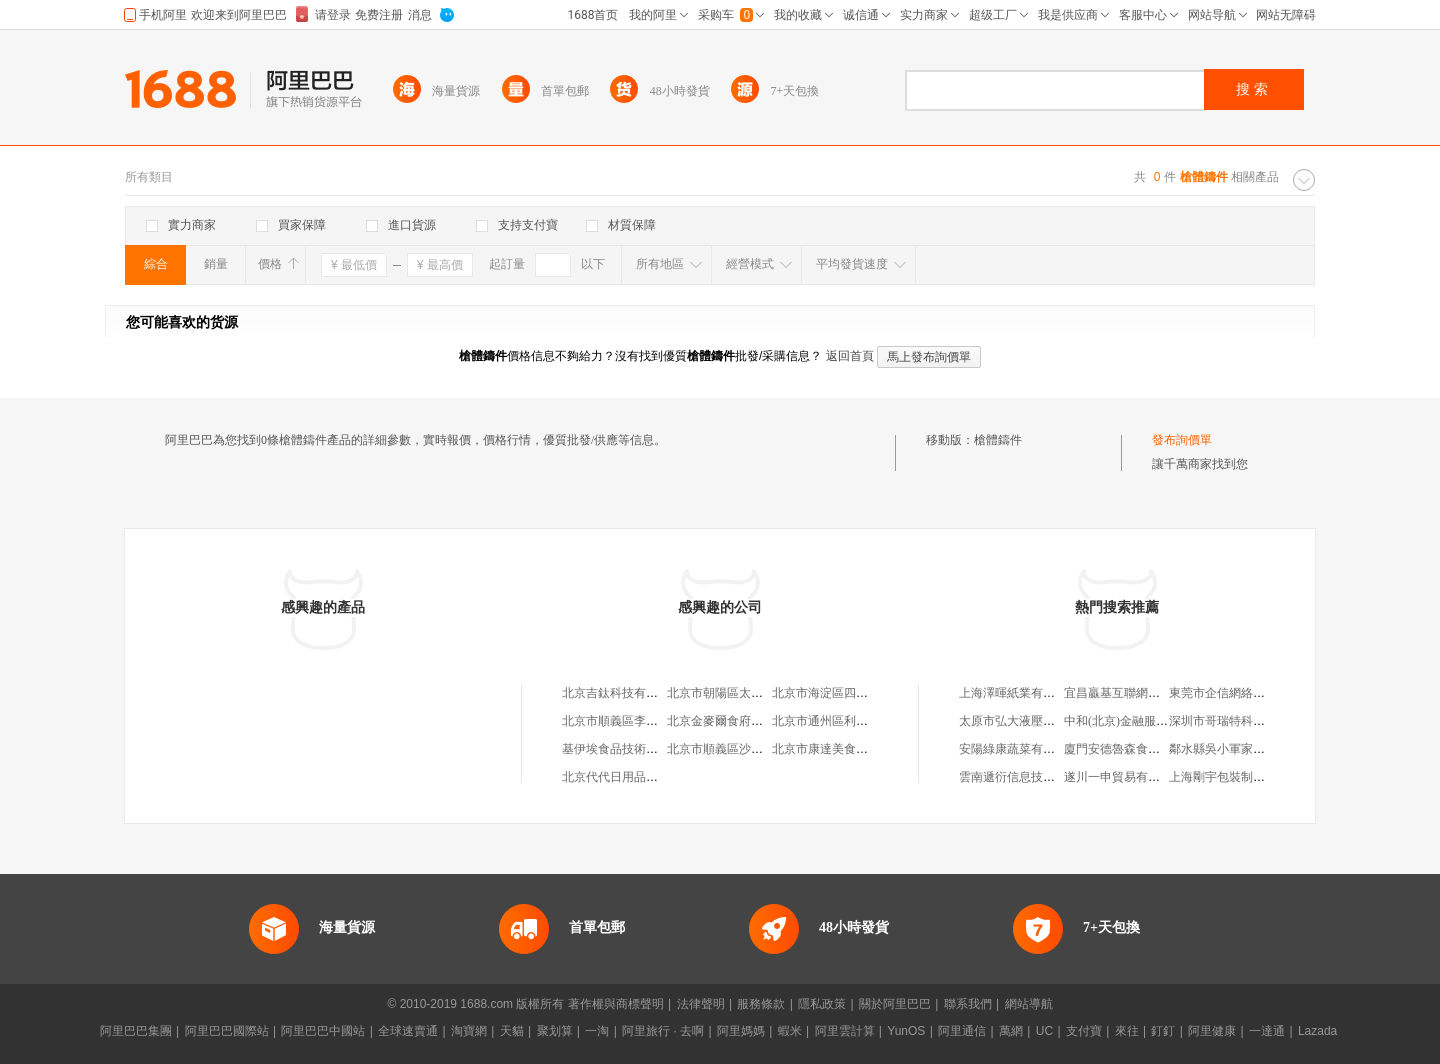 The width and height of the screenshot is (1440, 1064). I want to click on Lazada, so click(1317, 1031).